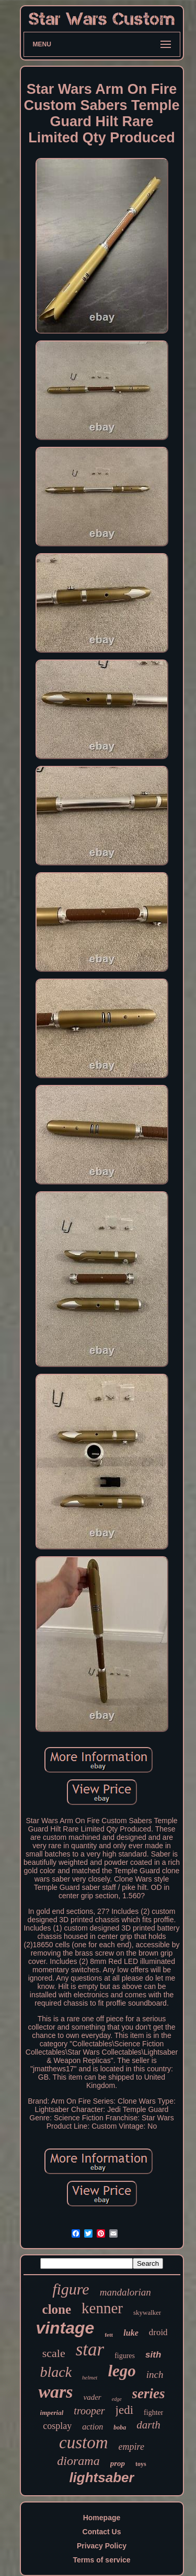 Image resolution: width=196 pixels, height=2576 pixels. What do you see at coordinates (155, 2374) in the screenshot?
I see `inch` at bounding box center [155, 2374].